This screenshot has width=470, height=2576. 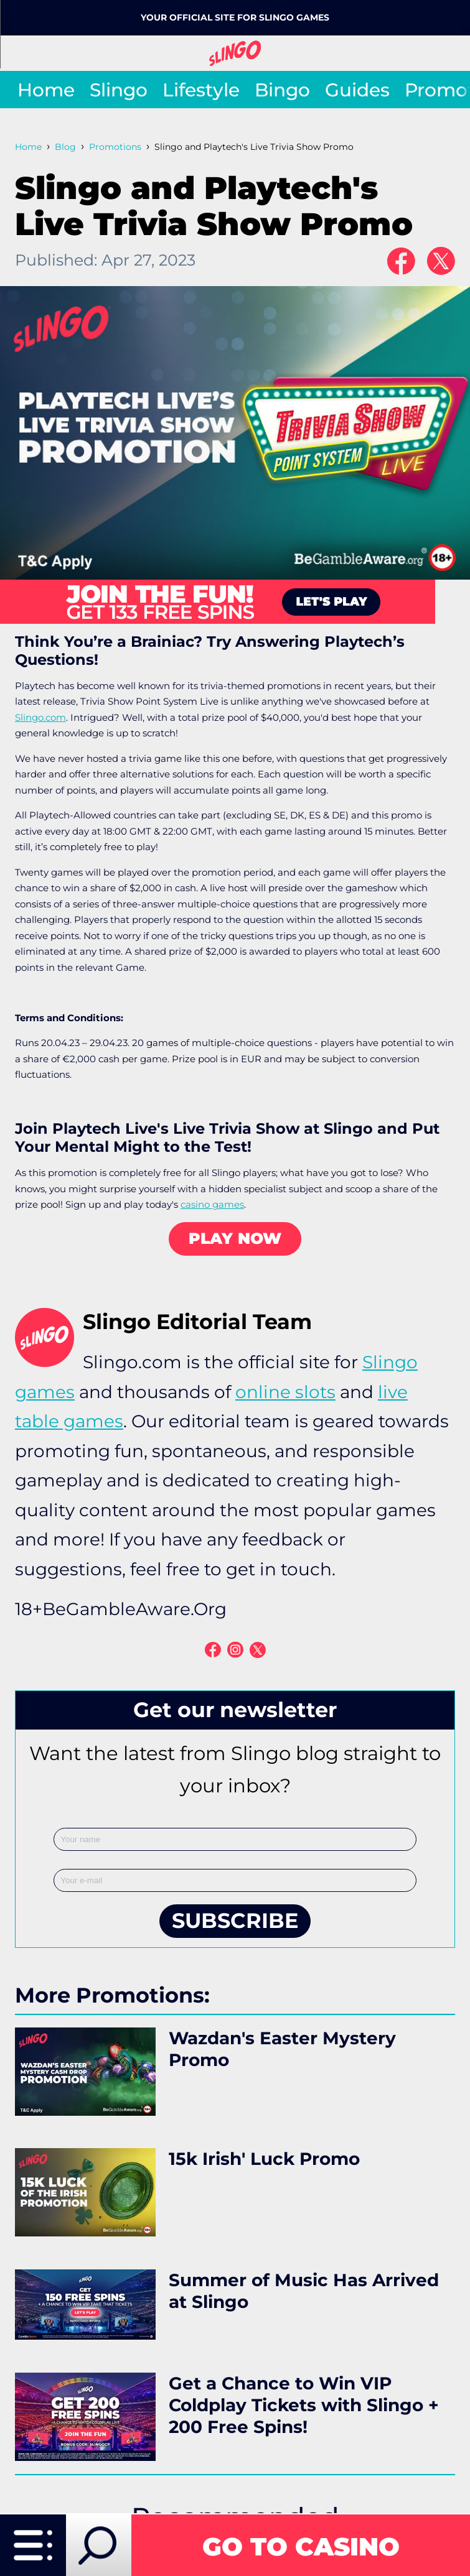 What do you see at coordinates (304, 2405) in the screenshot?
I see `Get a Chance to Win VIP Coldplay Tickets with Slingo + 200 Free Spins!` at bounding box center [304, 2405].